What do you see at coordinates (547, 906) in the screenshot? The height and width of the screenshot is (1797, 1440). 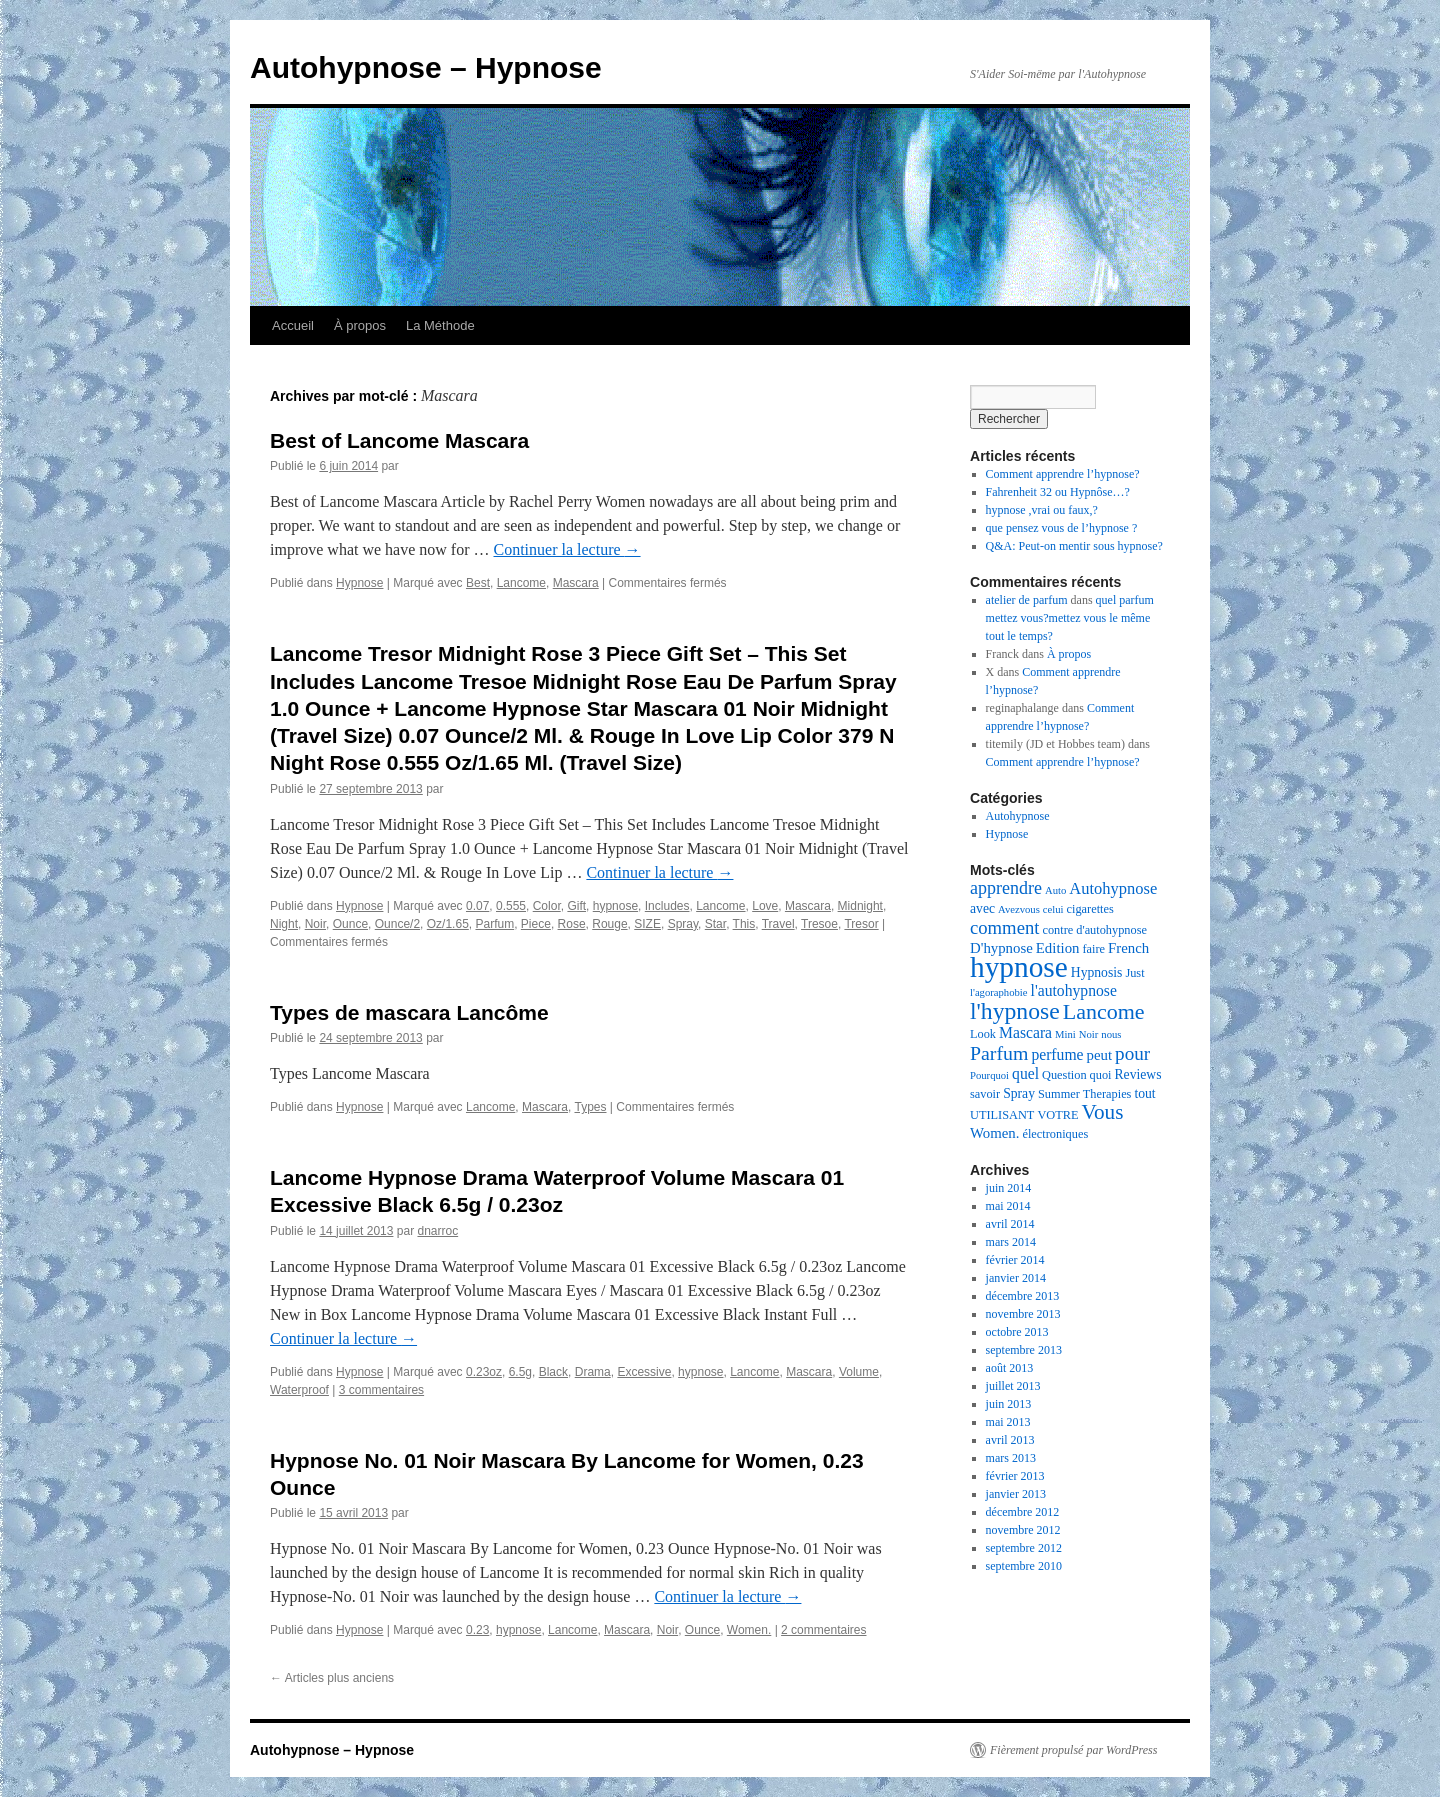 I see `Color` at bounding box center [547, 906].